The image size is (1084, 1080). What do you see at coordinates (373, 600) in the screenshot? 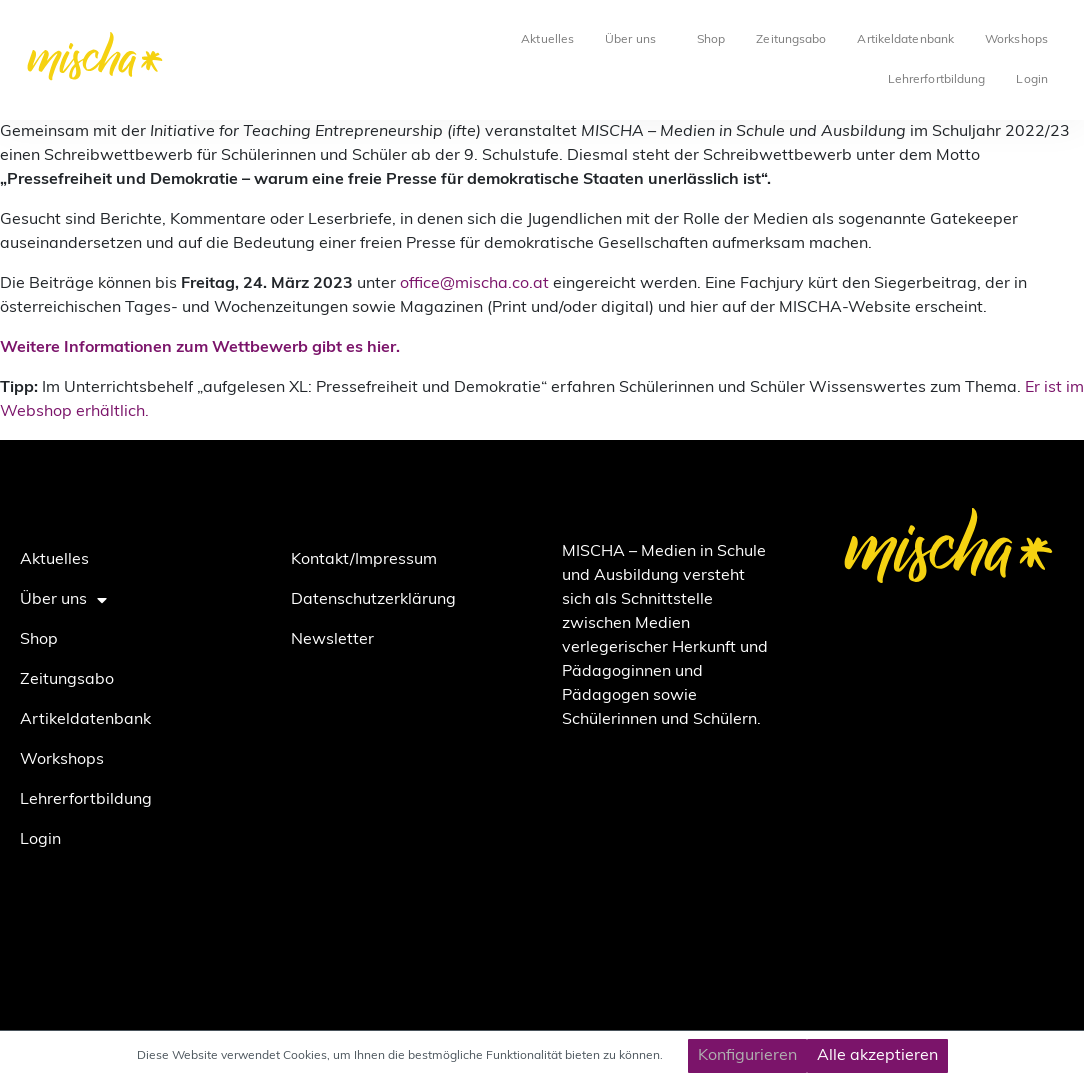
I see `Datenschutzerklärung` at bounding box center [373, 600].